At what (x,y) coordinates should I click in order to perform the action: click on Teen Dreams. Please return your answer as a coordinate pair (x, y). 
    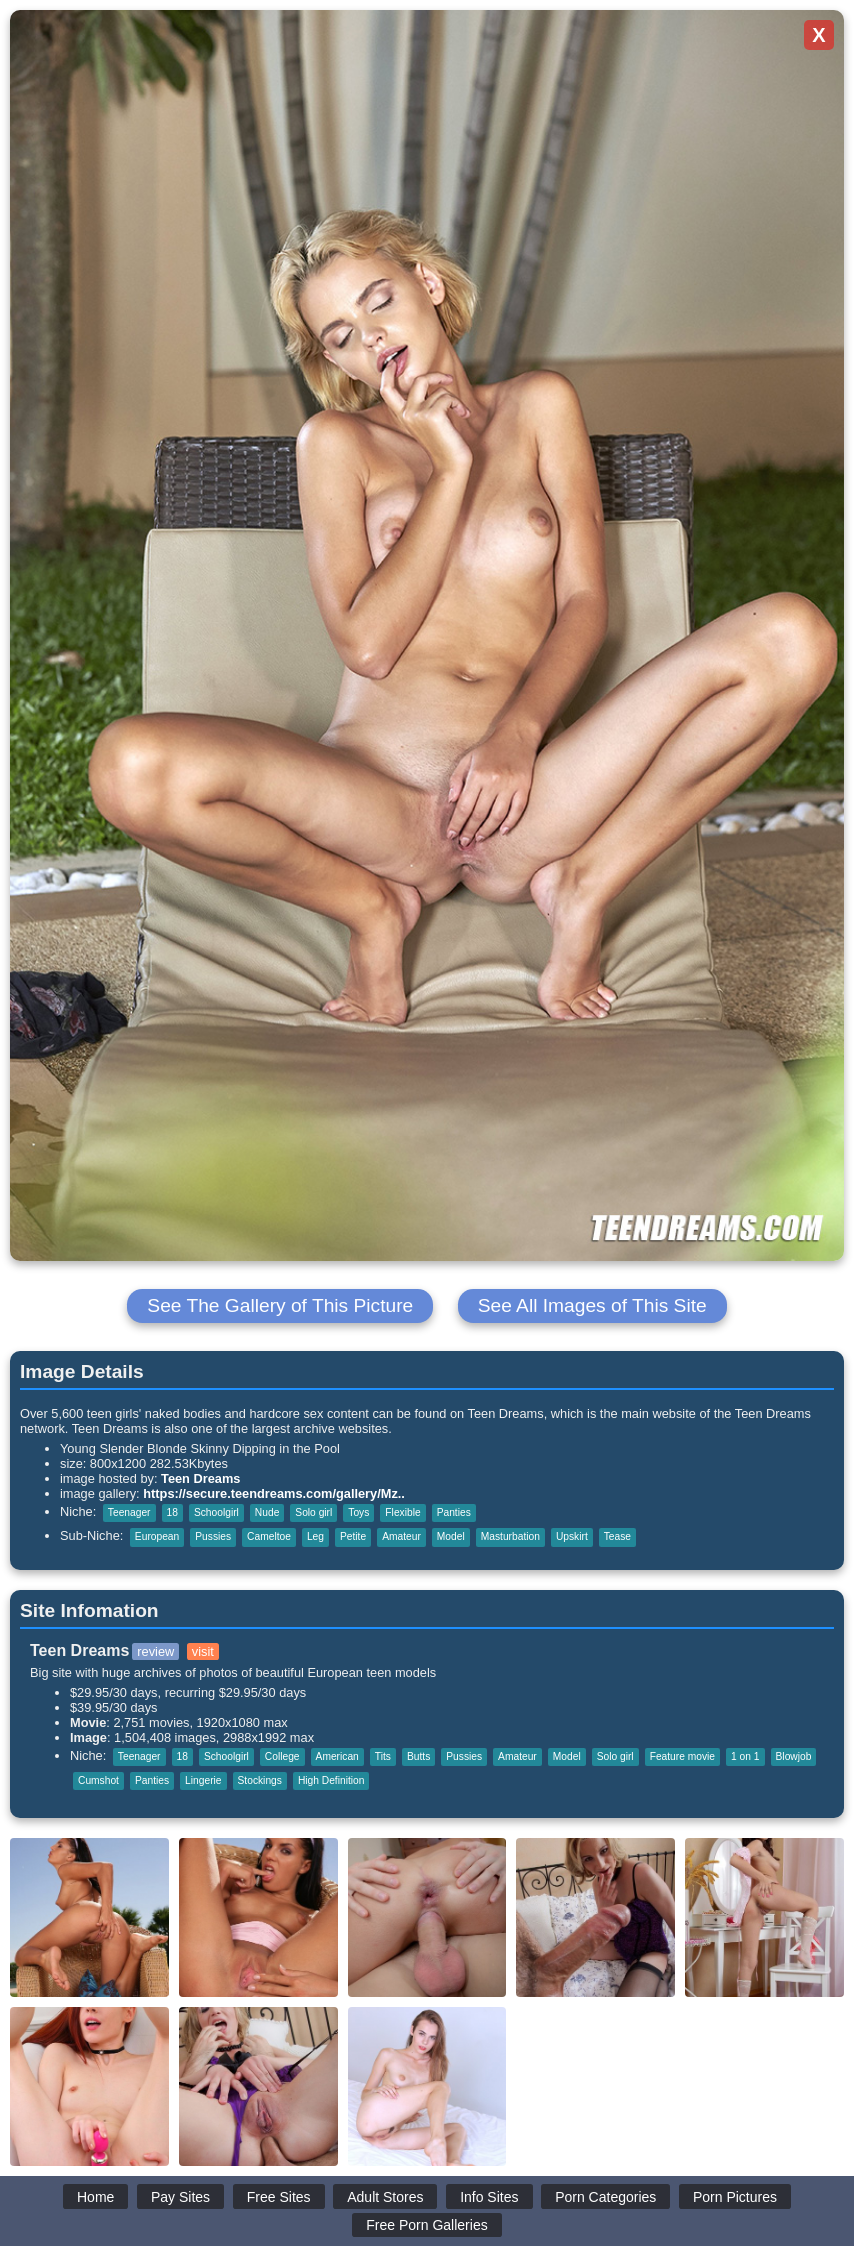
    Looking at the image, I should click on (200, 1478).